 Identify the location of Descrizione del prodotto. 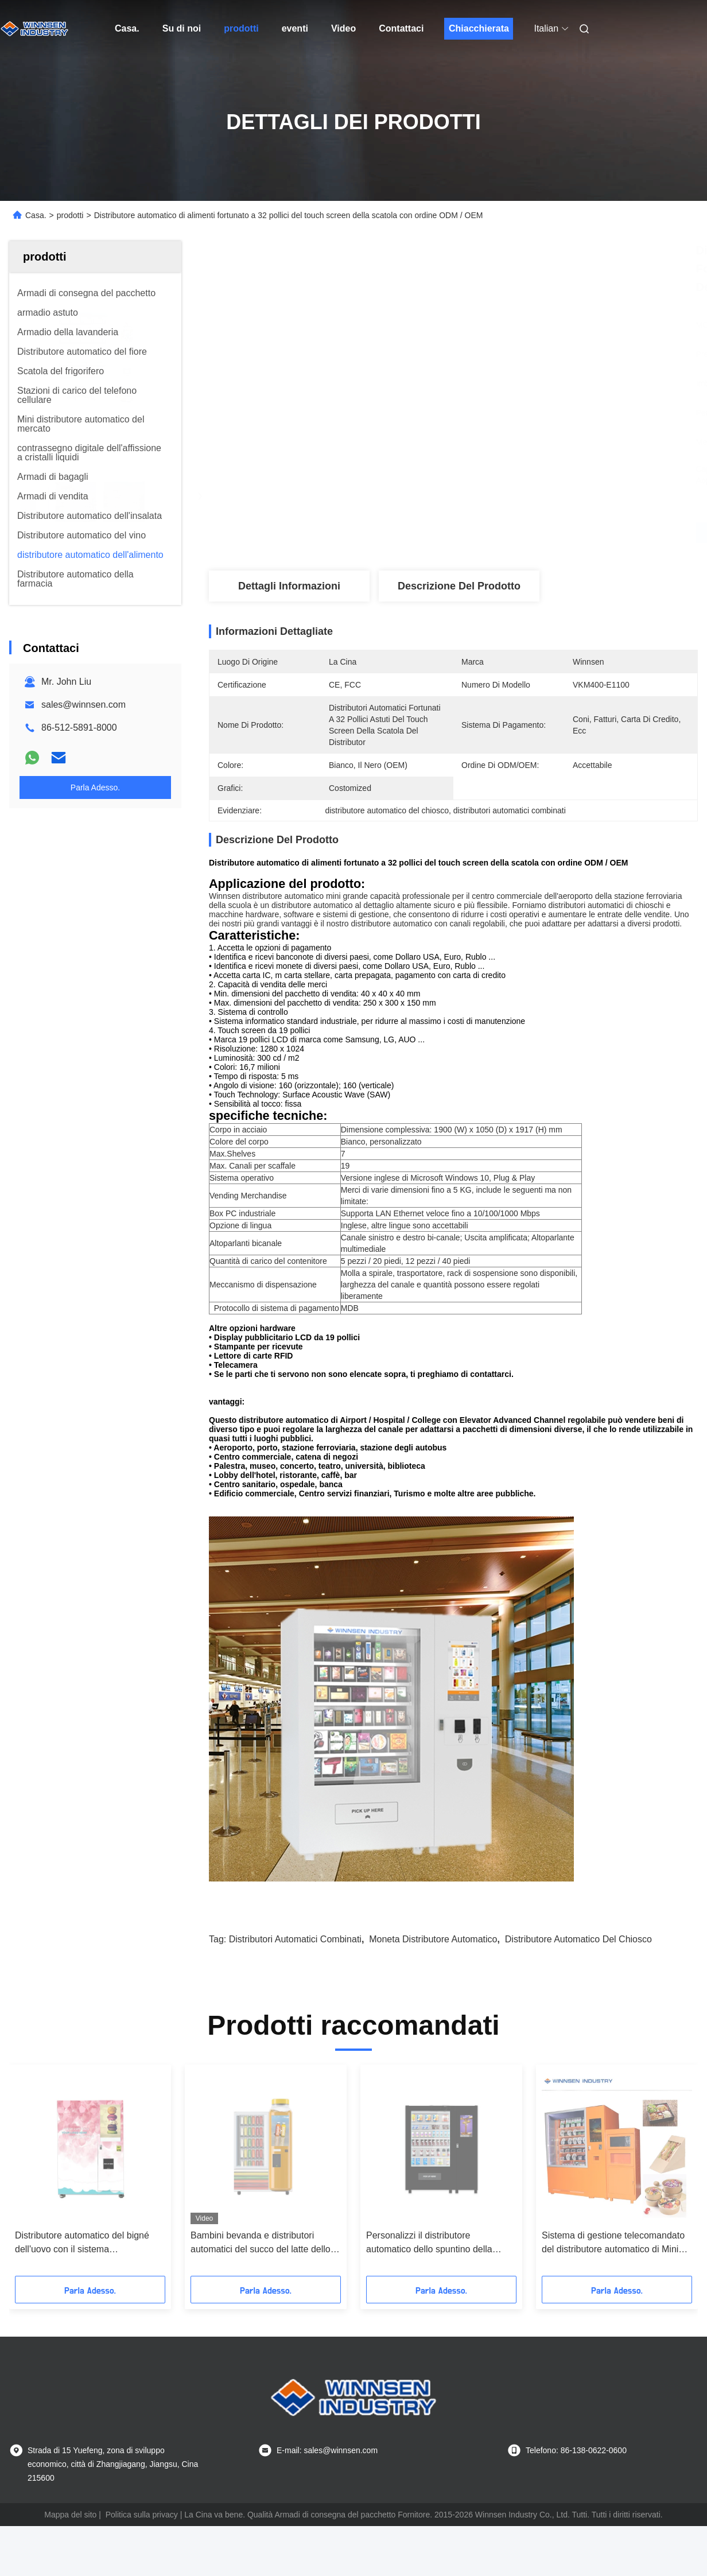
(459, 586).